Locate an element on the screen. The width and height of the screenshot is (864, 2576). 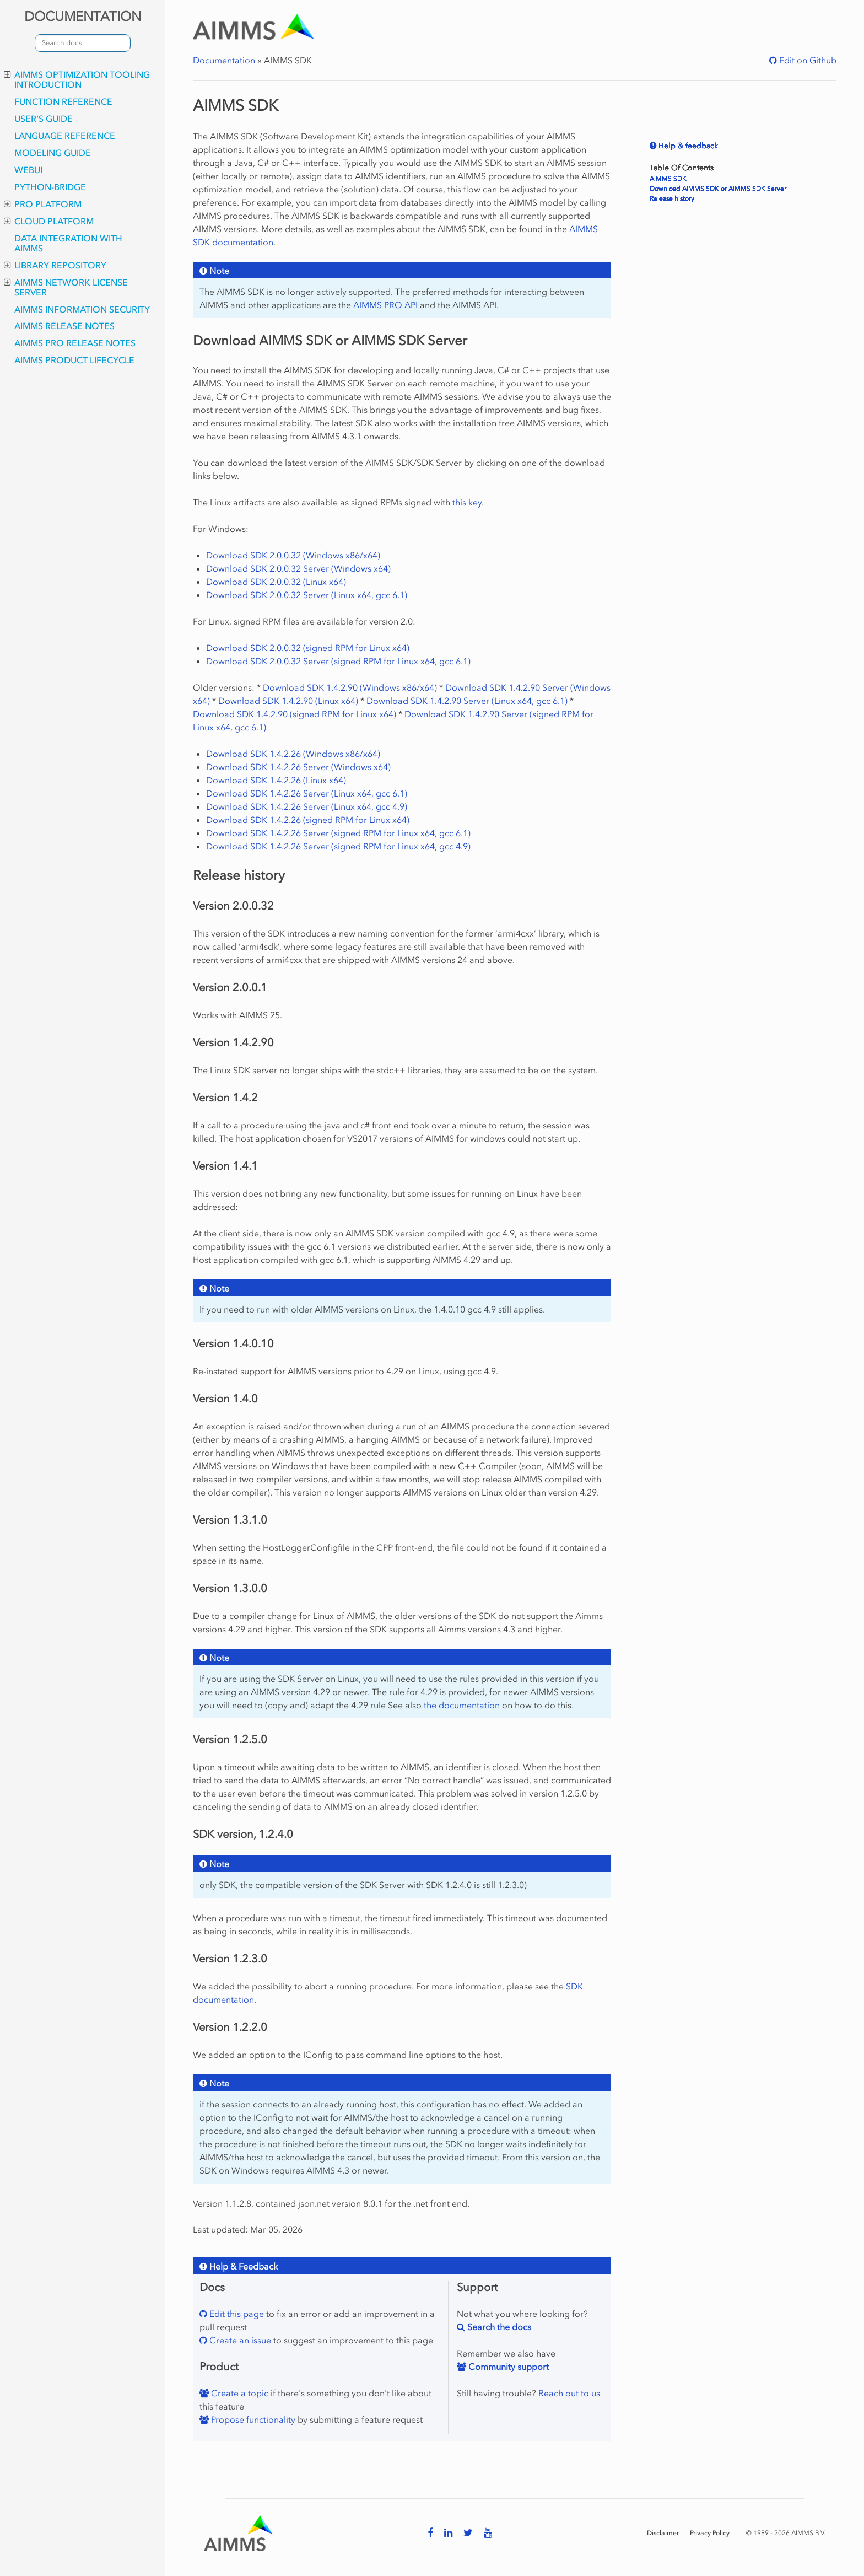
Release history is located at coordinates (672, 198).